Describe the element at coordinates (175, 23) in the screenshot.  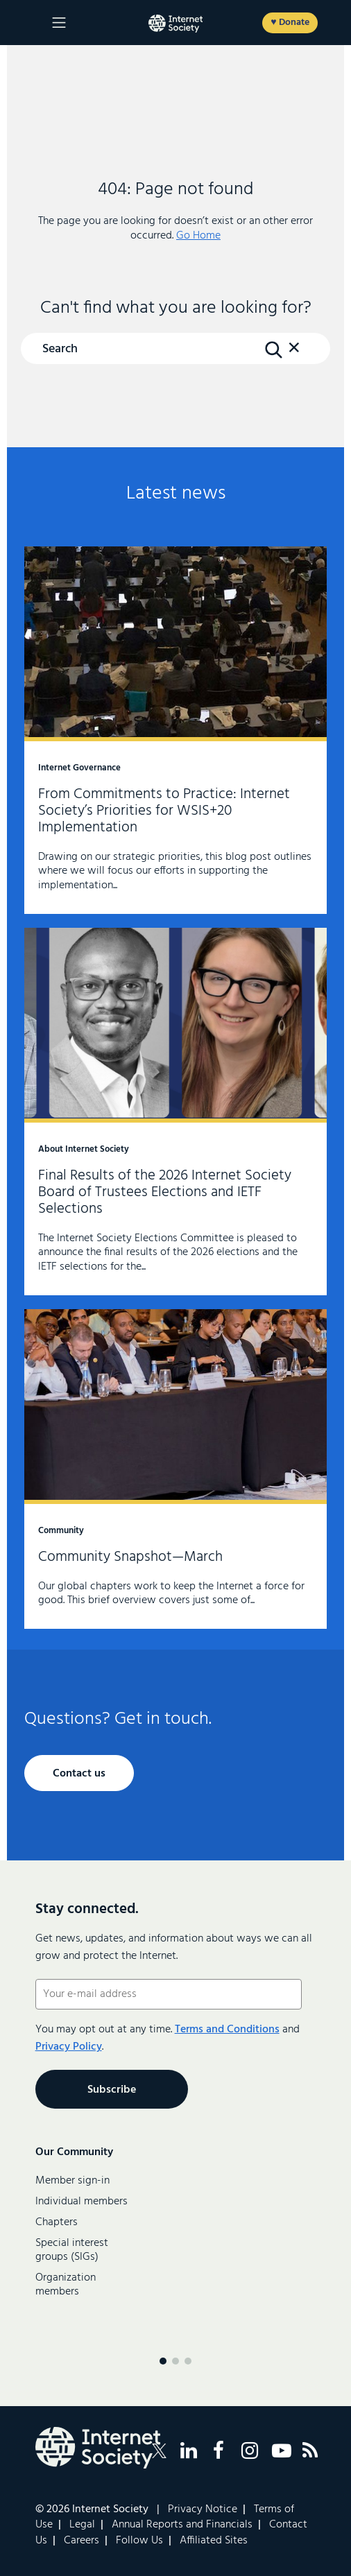
I see `[Logo of the InternetSociety]` at that location.